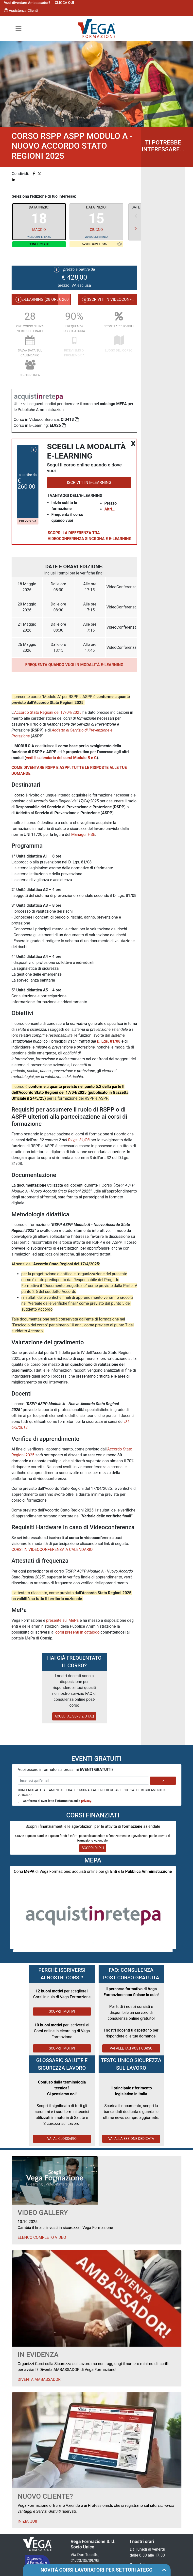 This screenshot has height=2576, width=193. Describe the element at coordinates (90, 2560) in the screenshot. I see `Via Don Tosatto, 21/23/35/39/95 30174 Mestre Venezia` at that location.